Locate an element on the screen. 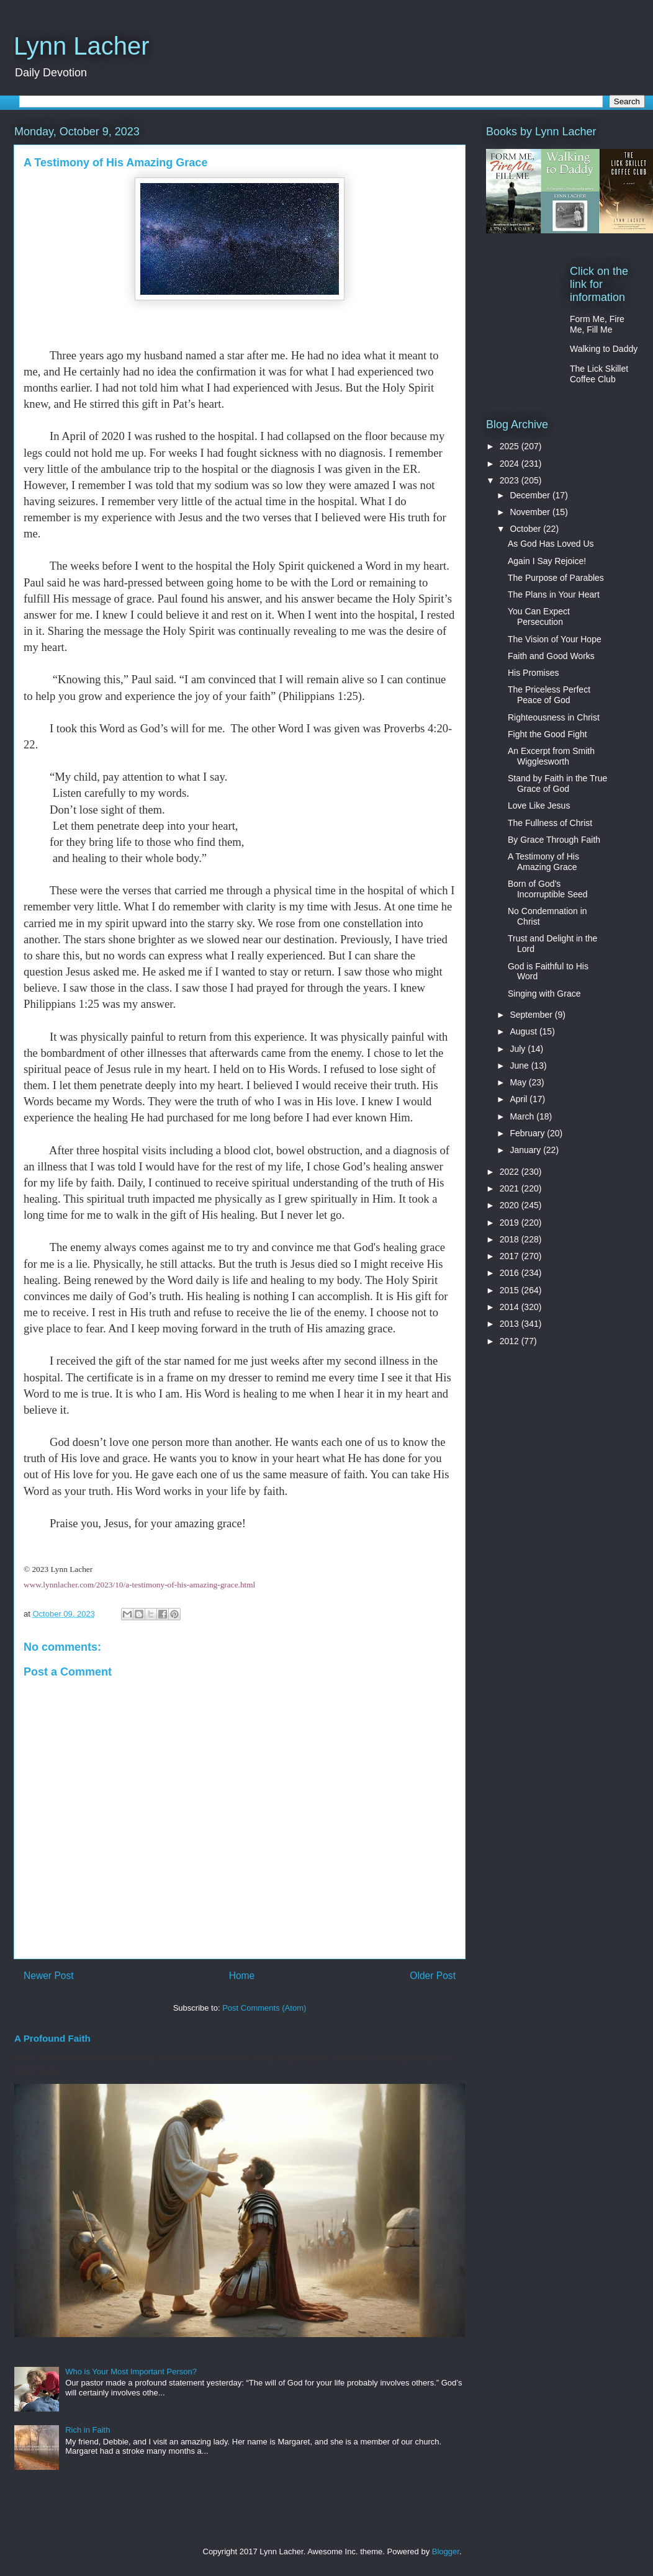 The height and width of the screenshot is (2576, 653). Home is located at coordinates (242, 1975).